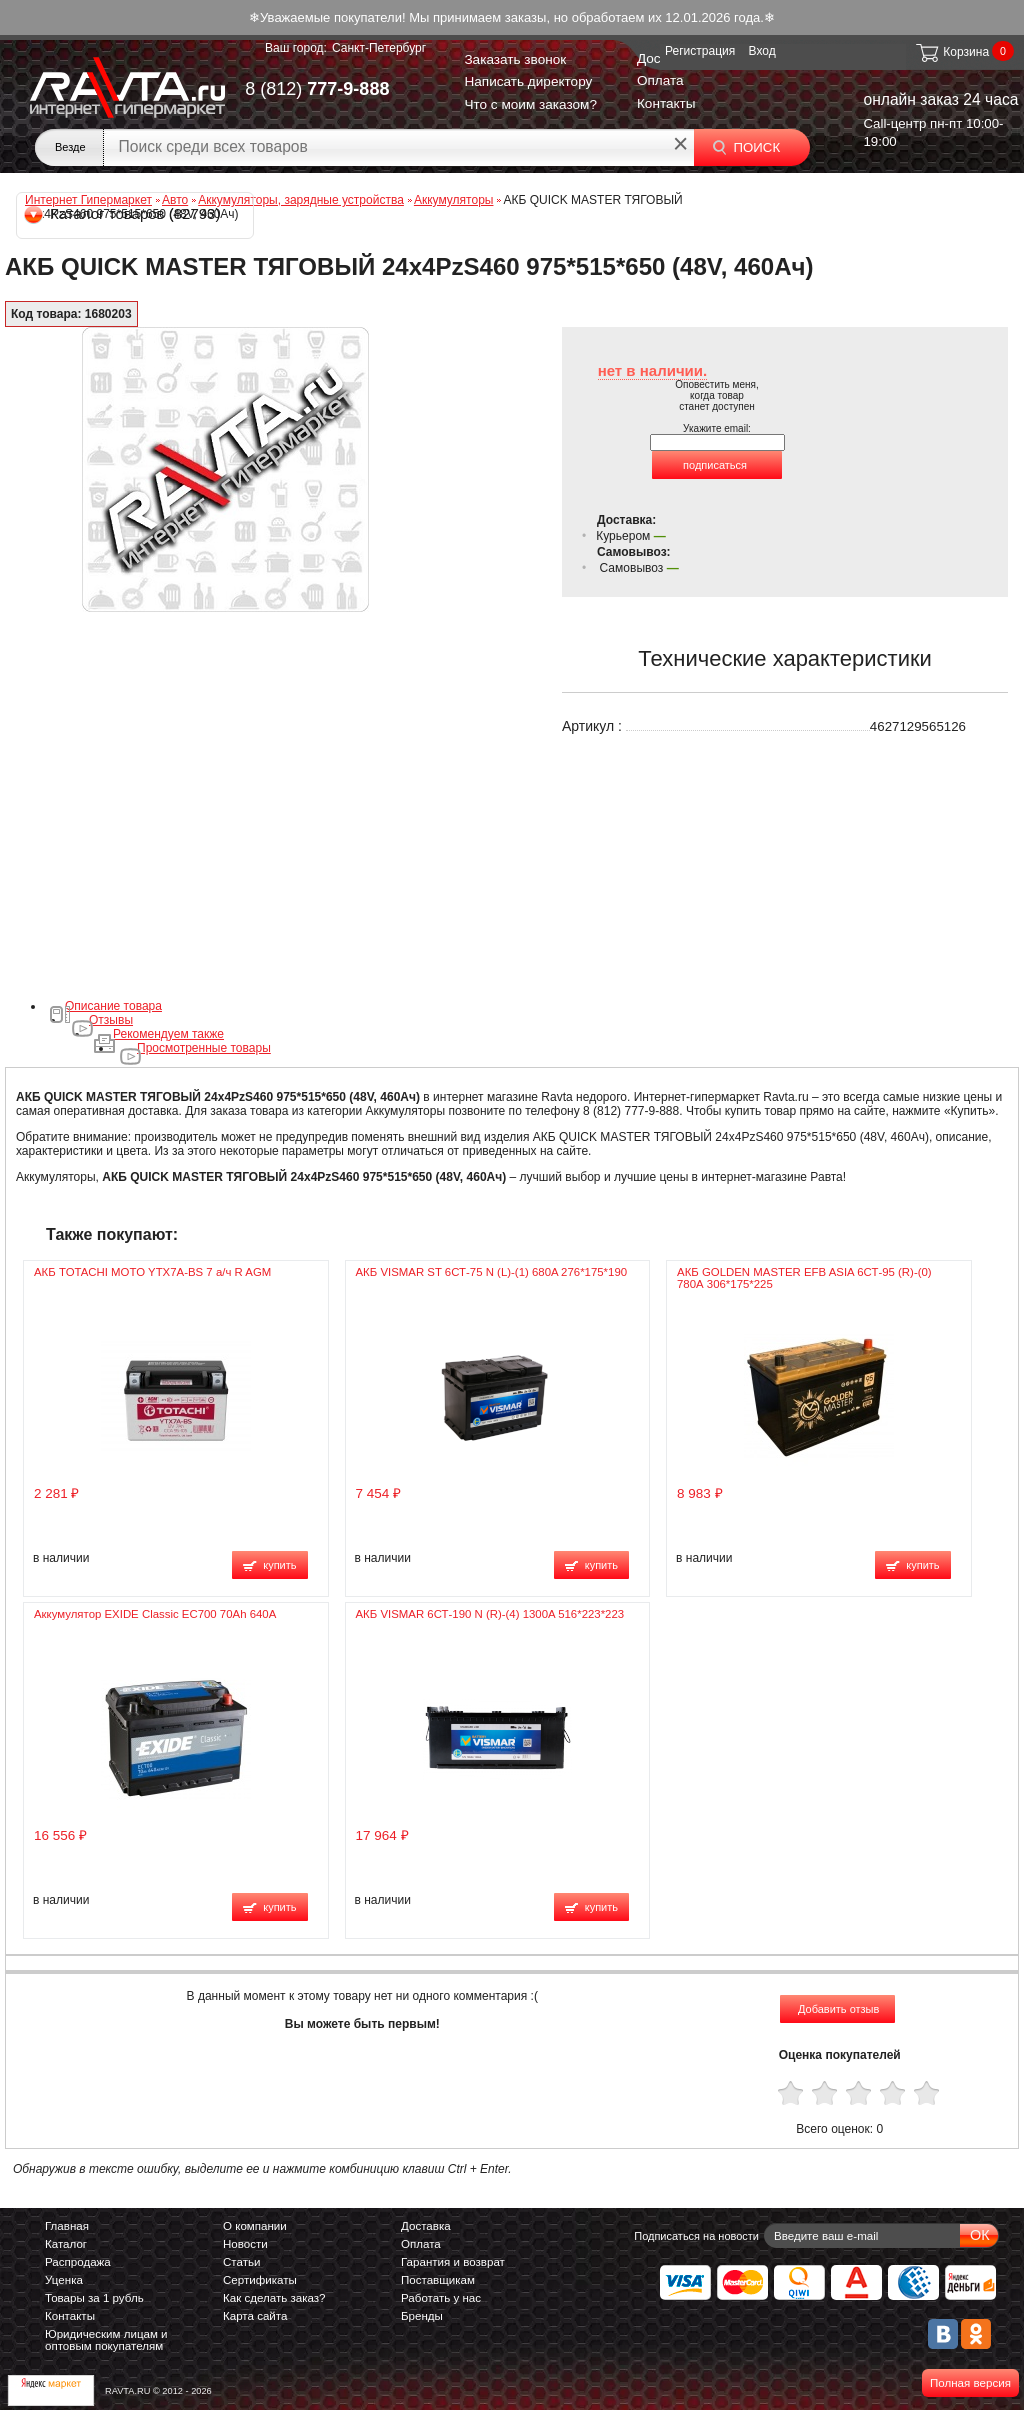 Image resolution: width=1024 pixels, height=2410 pixels. I want to click on Аккумулятор EXIDE Classic EC700 70Ah 640A, so click(155, 1614).